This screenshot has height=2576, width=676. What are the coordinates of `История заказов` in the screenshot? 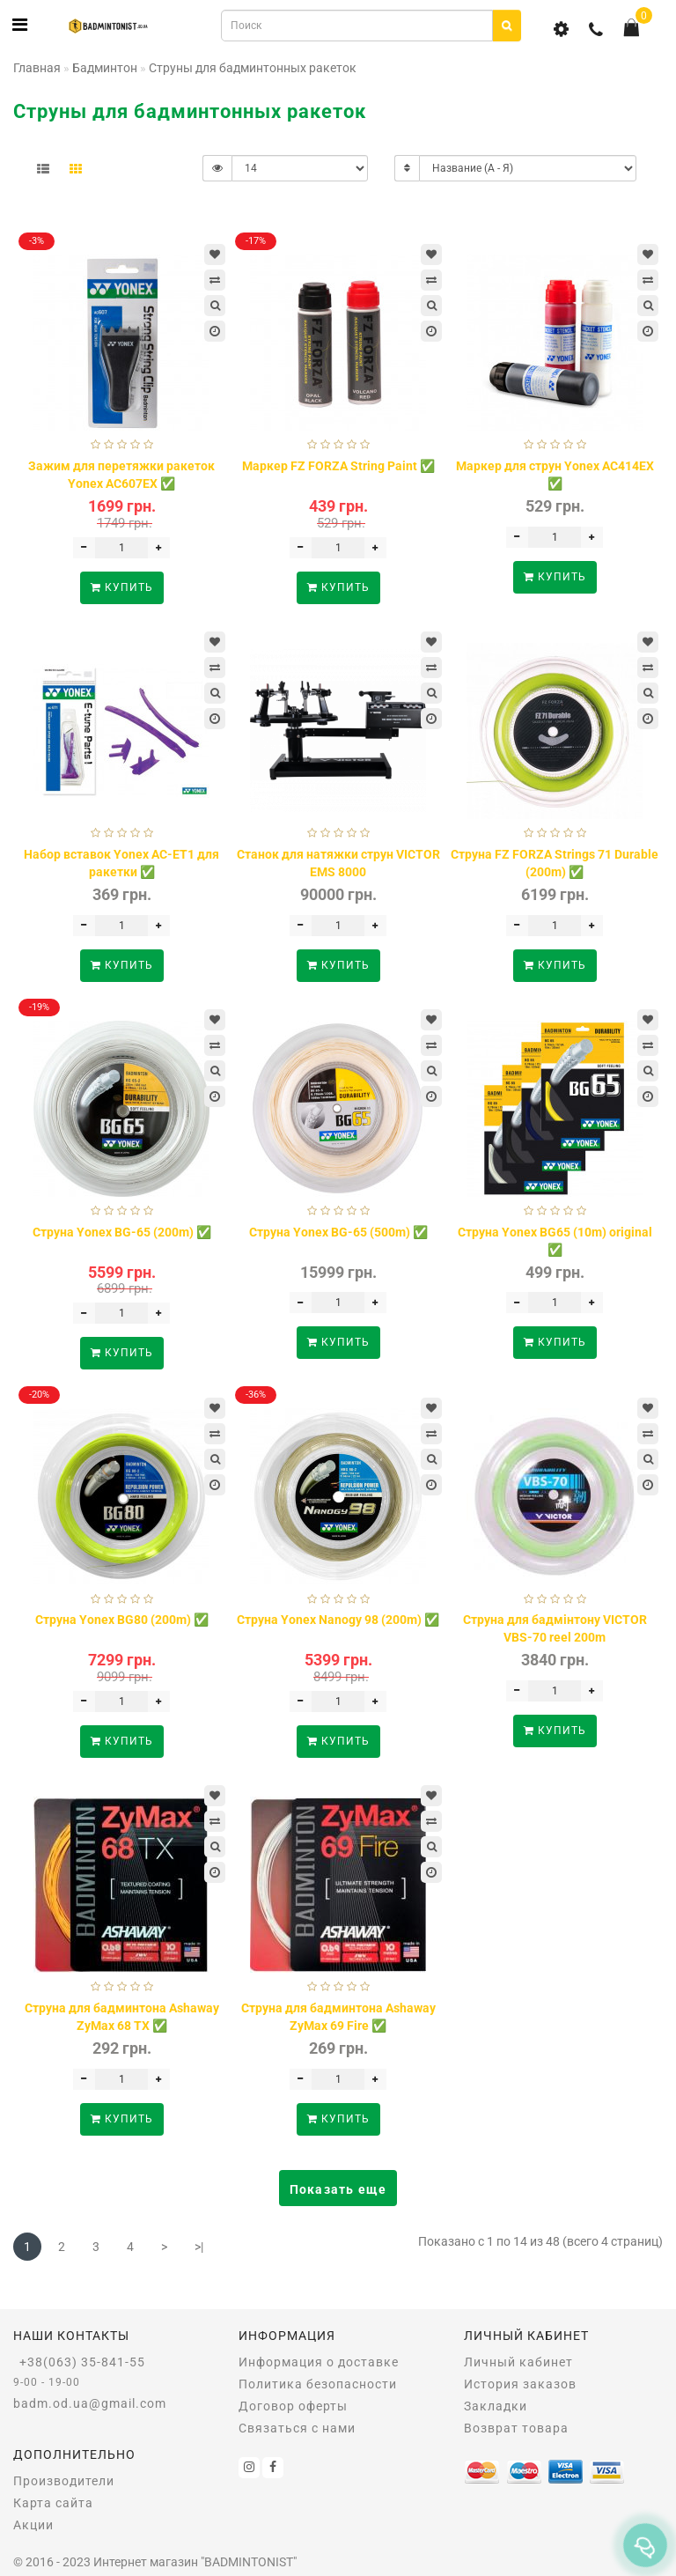 It's located at (520, 2384).